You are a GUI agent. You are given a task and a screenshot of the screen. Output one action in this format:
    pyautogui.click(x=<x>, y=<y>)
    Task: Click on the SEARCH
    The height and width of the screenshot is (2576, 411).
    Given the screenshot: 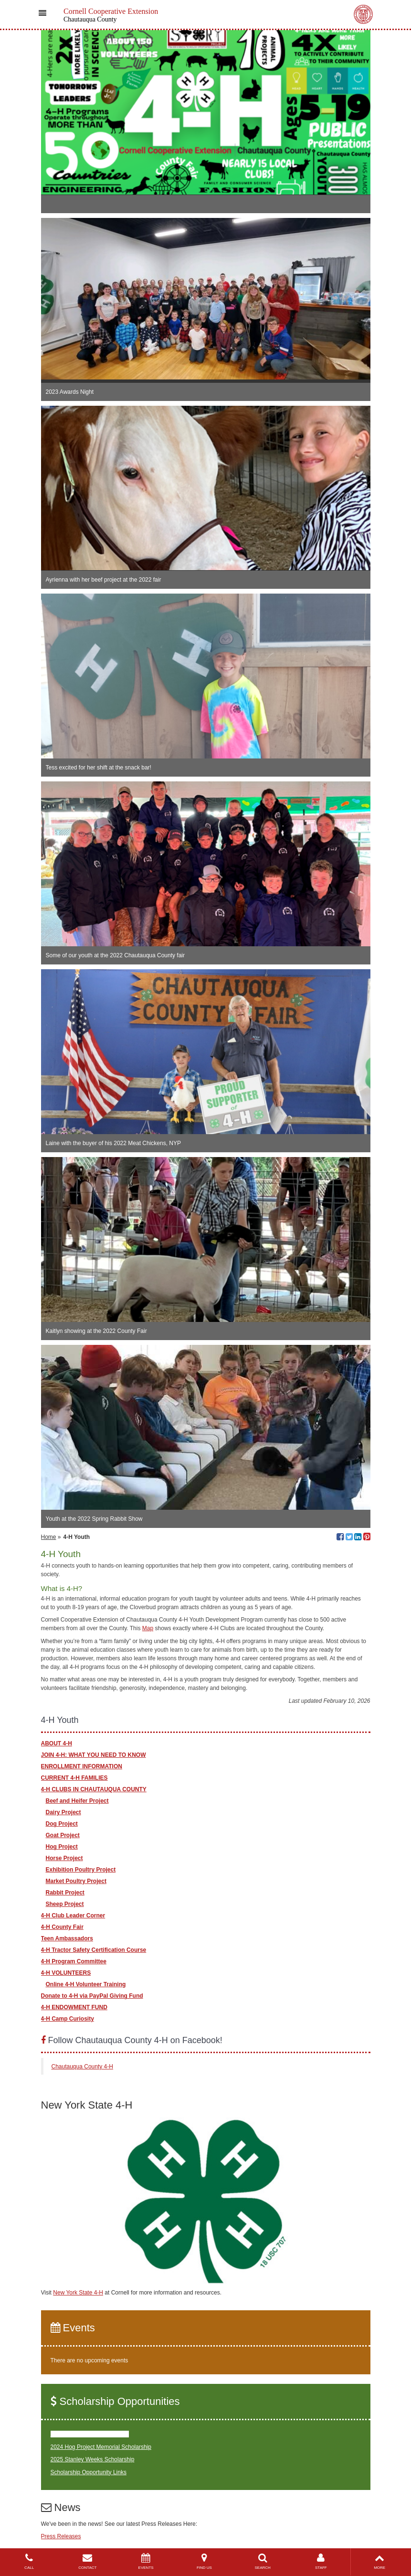 What is the action you would take?
    pyautogui.click(x=262, y=2561)
    